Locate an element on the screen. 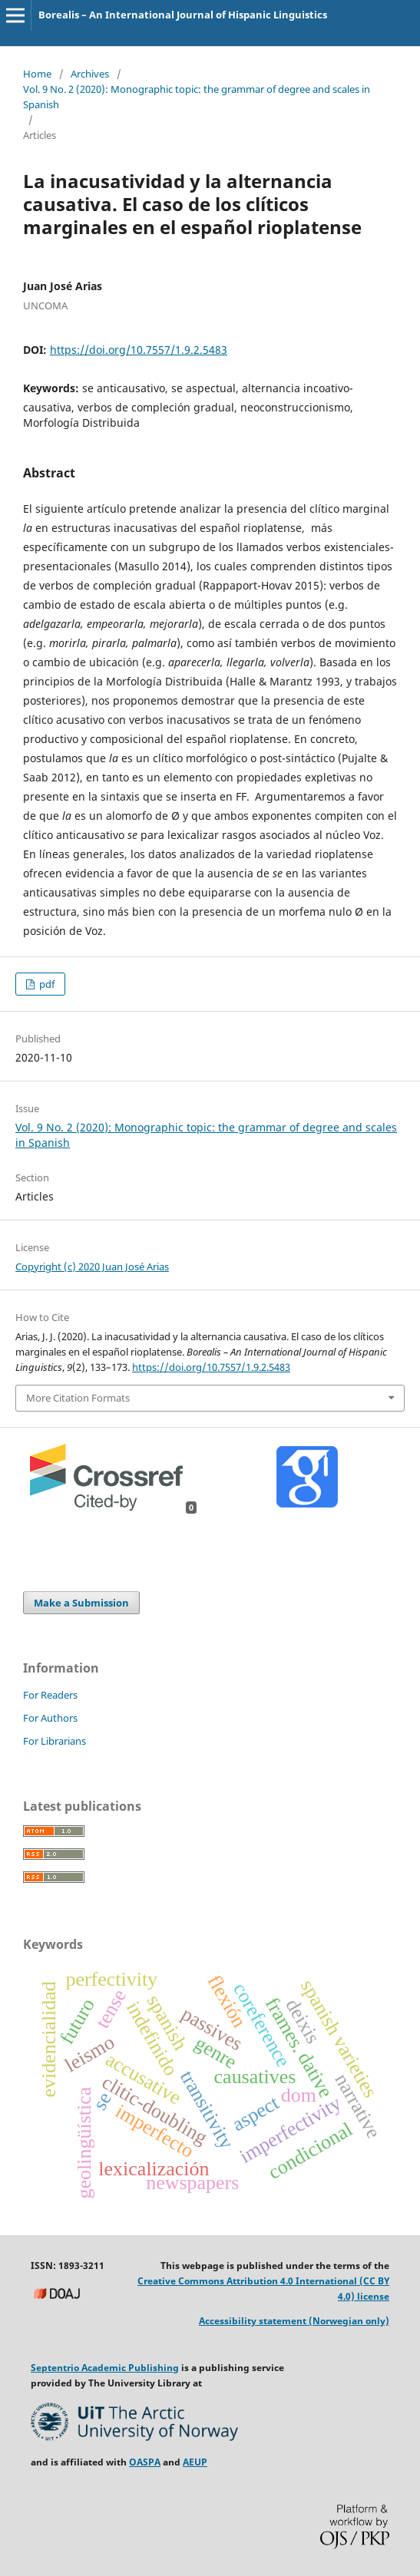  Creative Commons Attribution 4.0 International (CC BY 4.0) license is located at coordinates (263, 2288).